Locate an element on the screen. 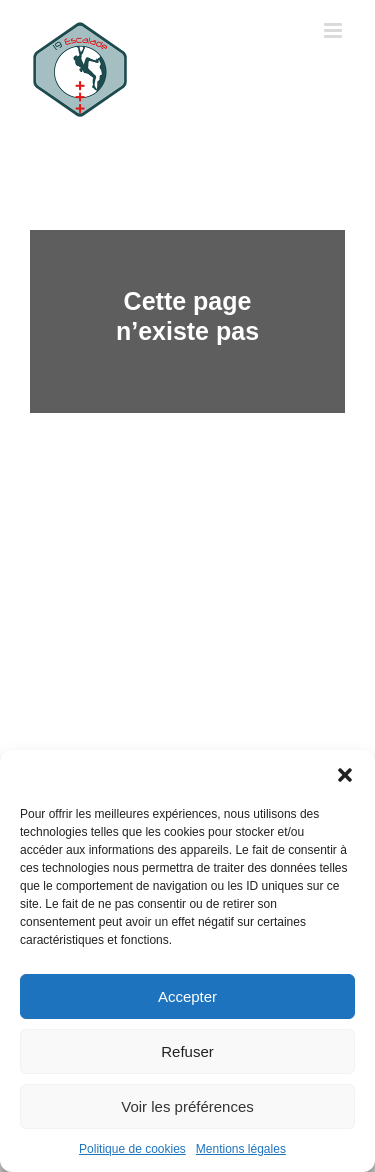 This screenshot has height=1172, width=375. Refuser is located at coordinates (187, 1051).